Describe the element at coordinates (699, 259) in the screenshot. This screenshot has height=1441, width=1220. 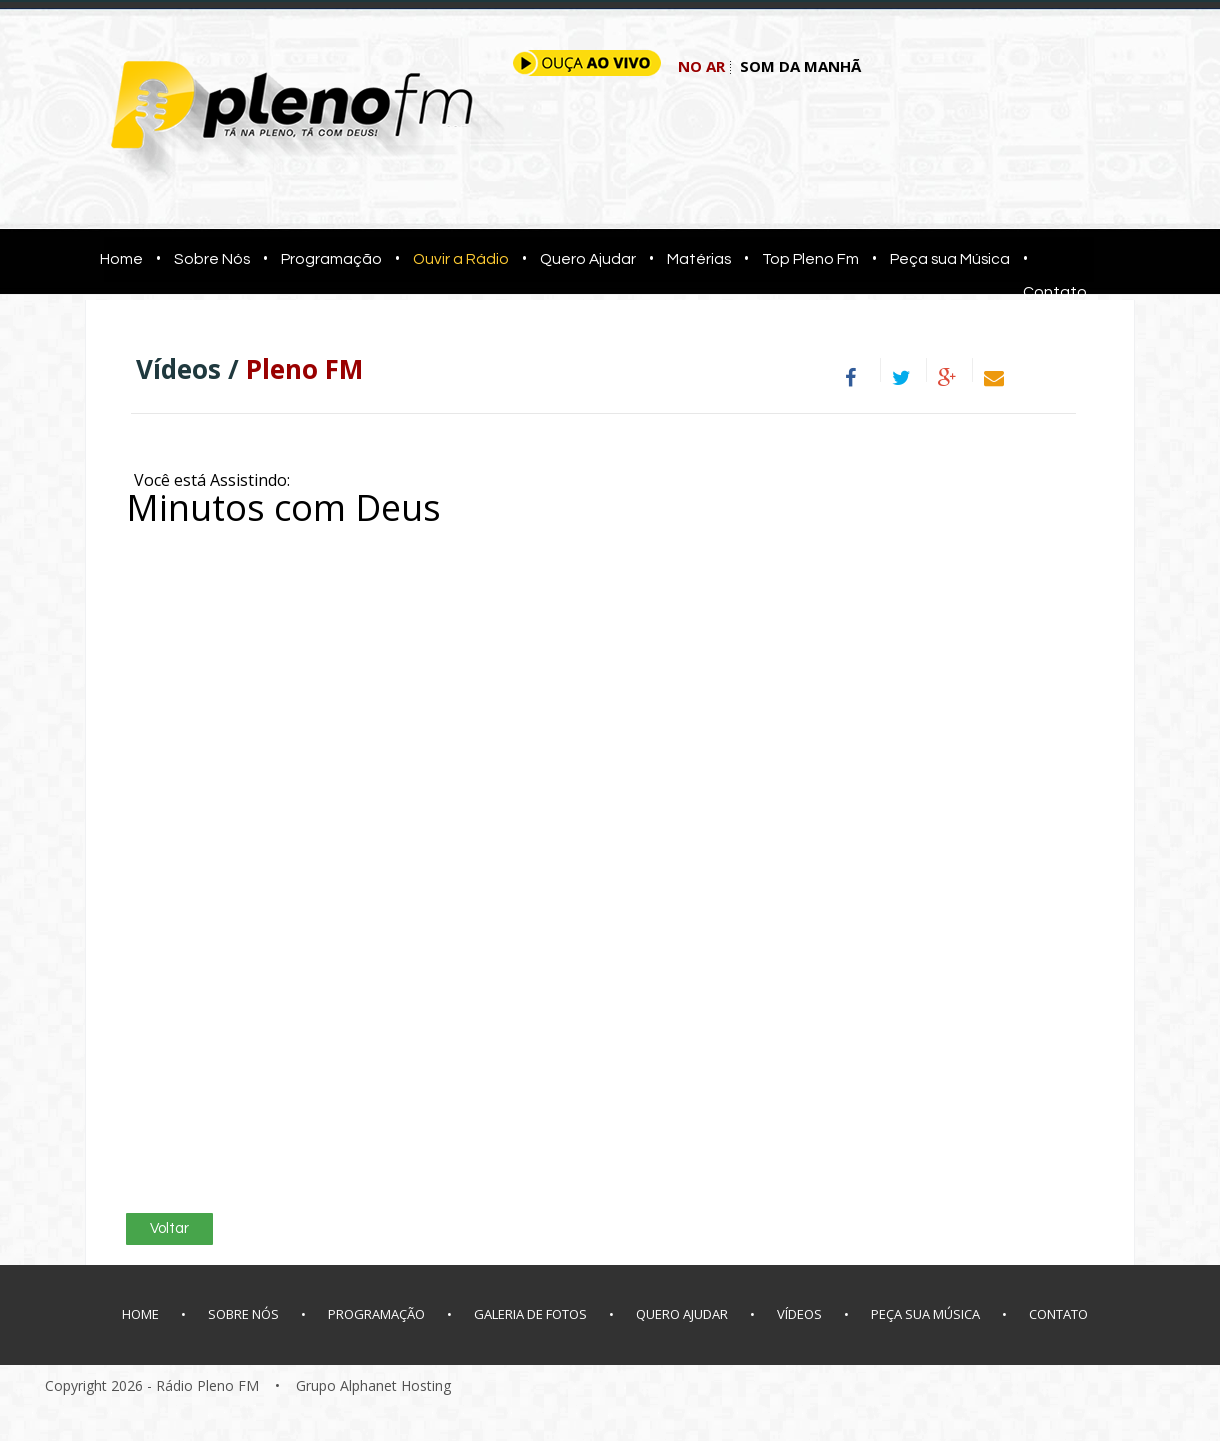
I see `Matérias` at that location.